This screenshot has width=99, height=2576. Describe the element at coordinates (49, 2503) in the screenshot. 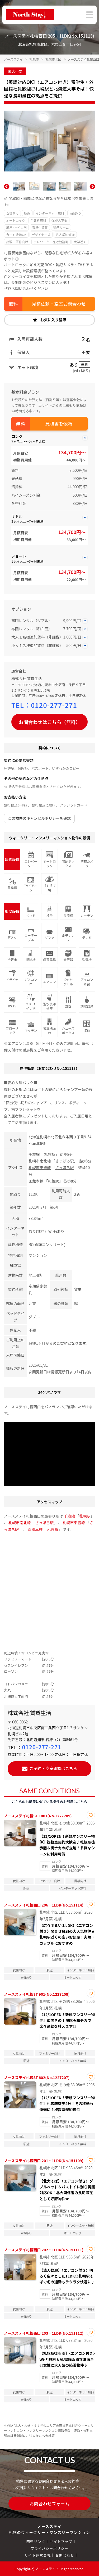

I see `お問合わせフォーム` at that location.